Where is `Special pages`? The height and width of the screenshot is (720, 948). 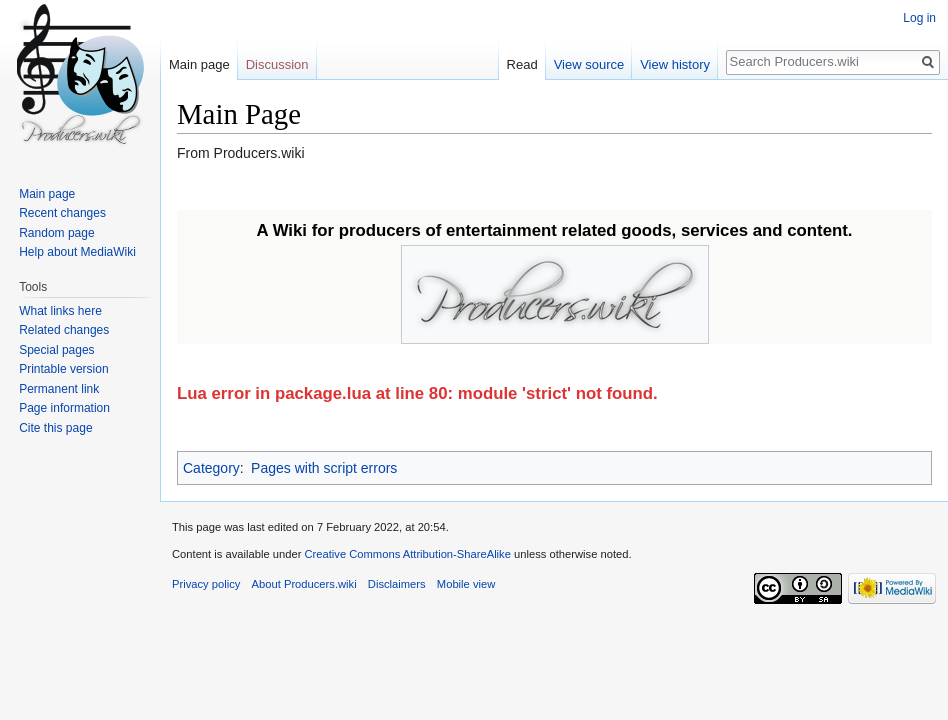 Special pages is located at coordinates (56, 350).